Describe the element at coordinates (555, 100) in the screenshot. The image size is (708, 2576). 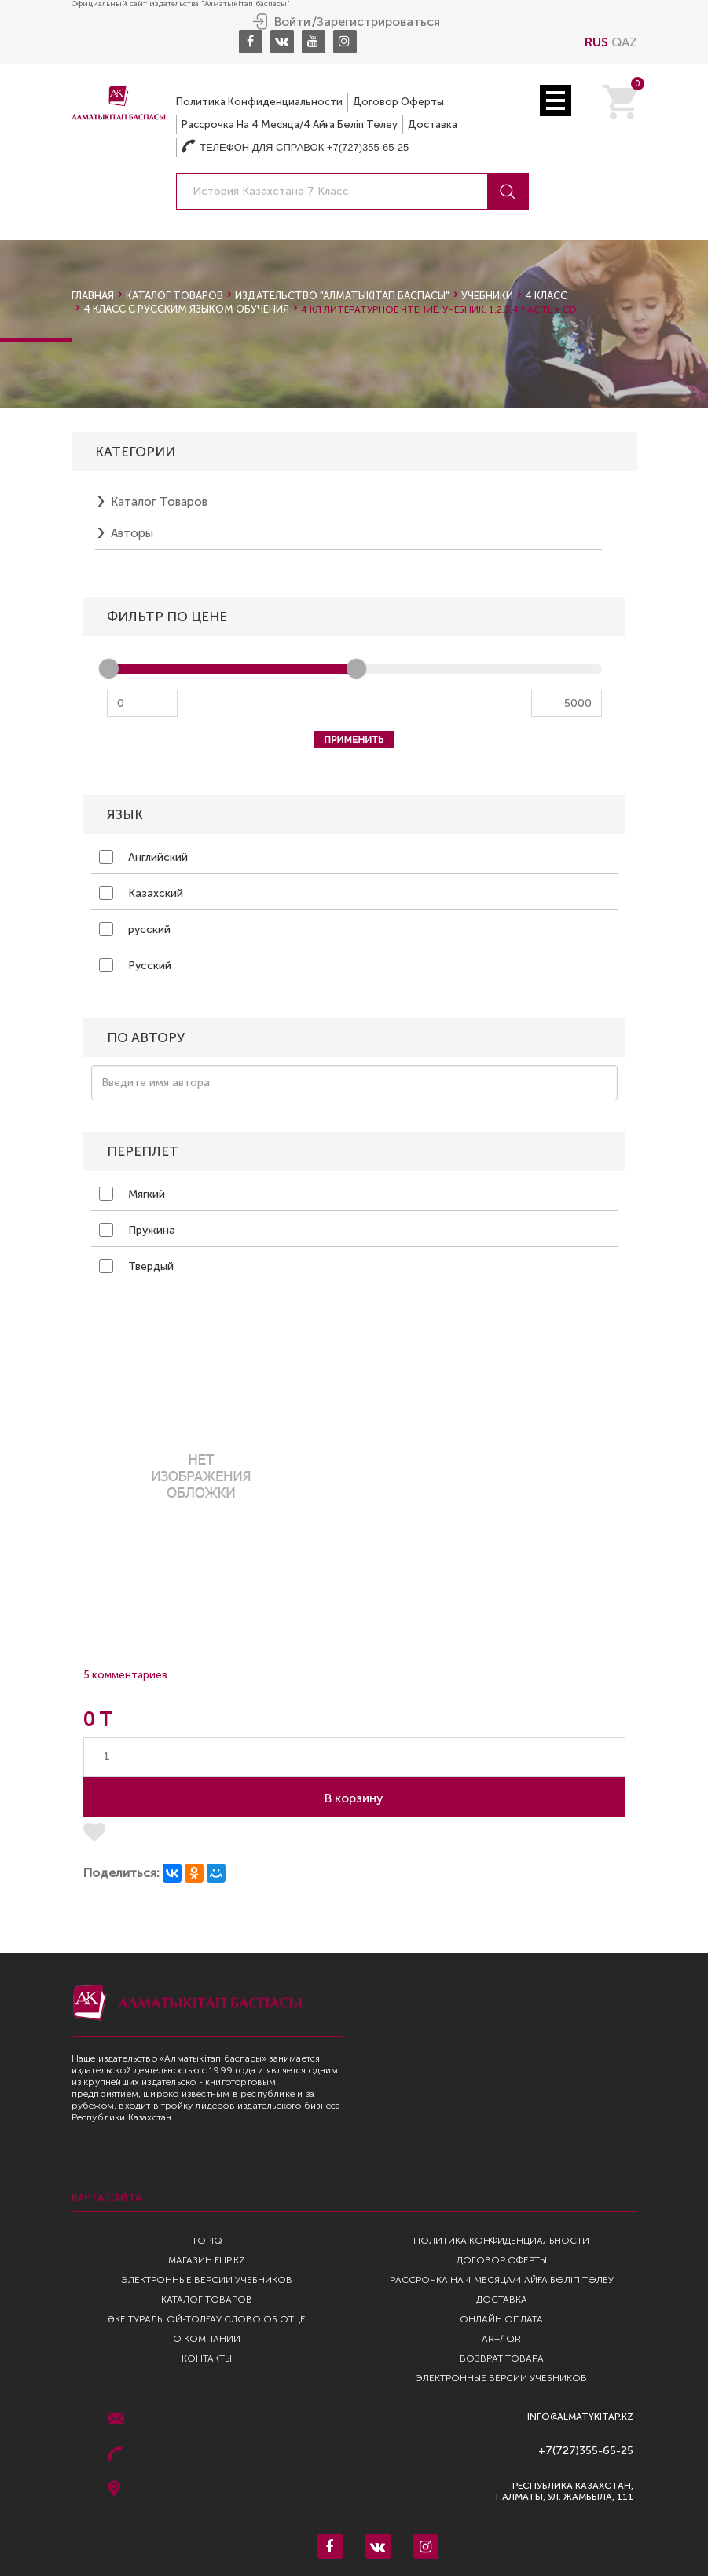
I see `Open Menu` at that location.